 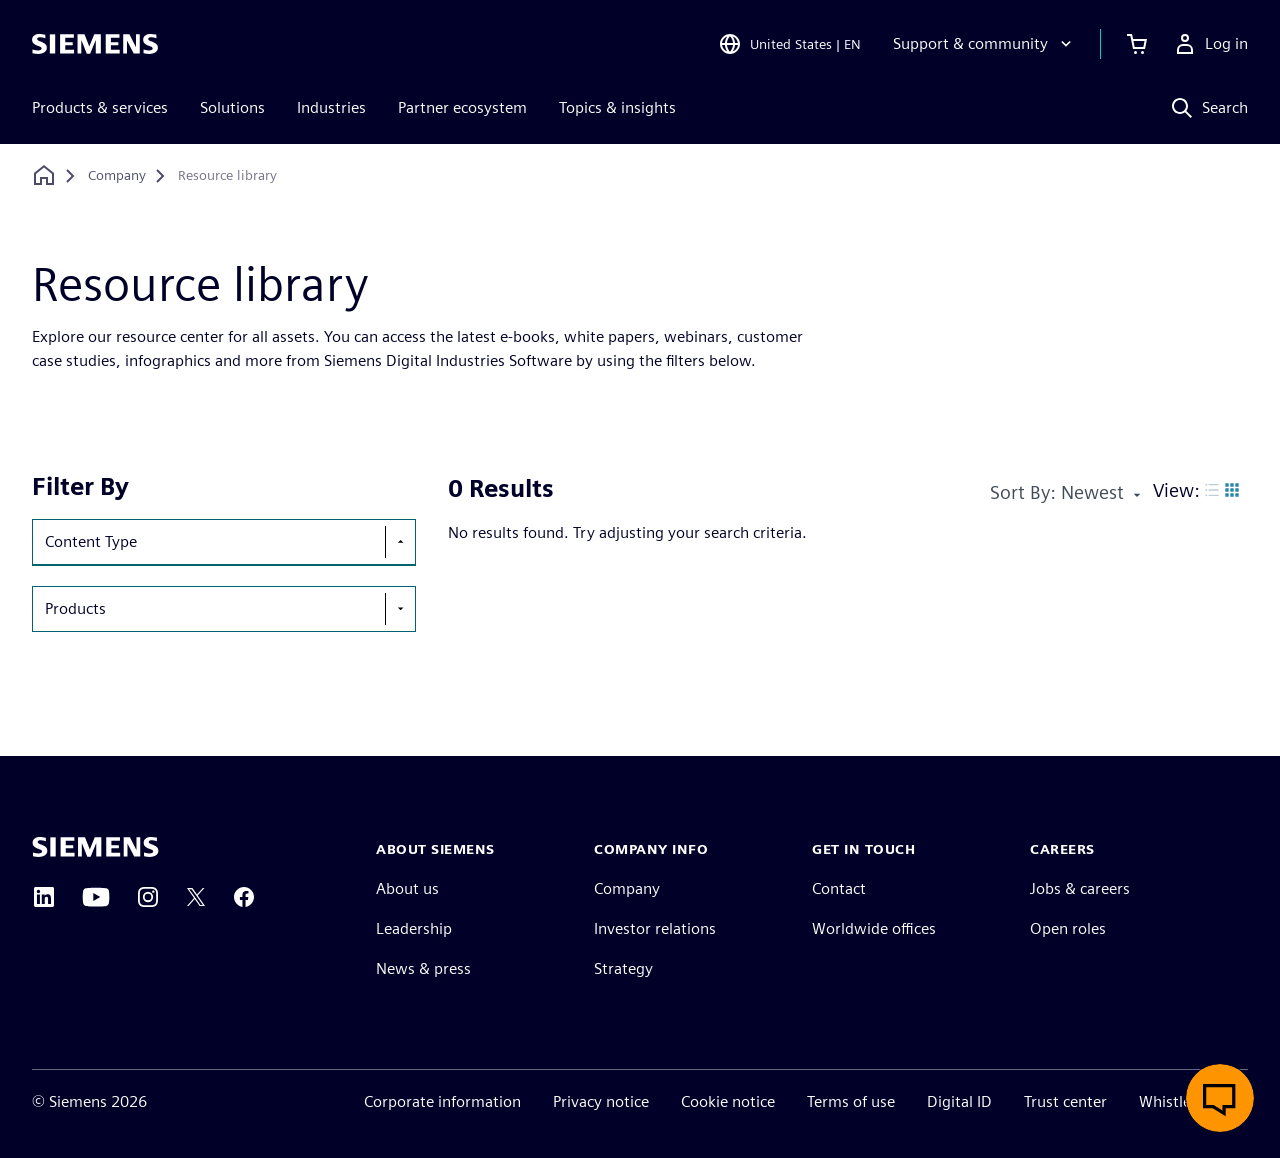 What do you see at coordinates (1065, 1101) in the screenshot?
I see `Trust center` at bounding box center [1065, 1101].